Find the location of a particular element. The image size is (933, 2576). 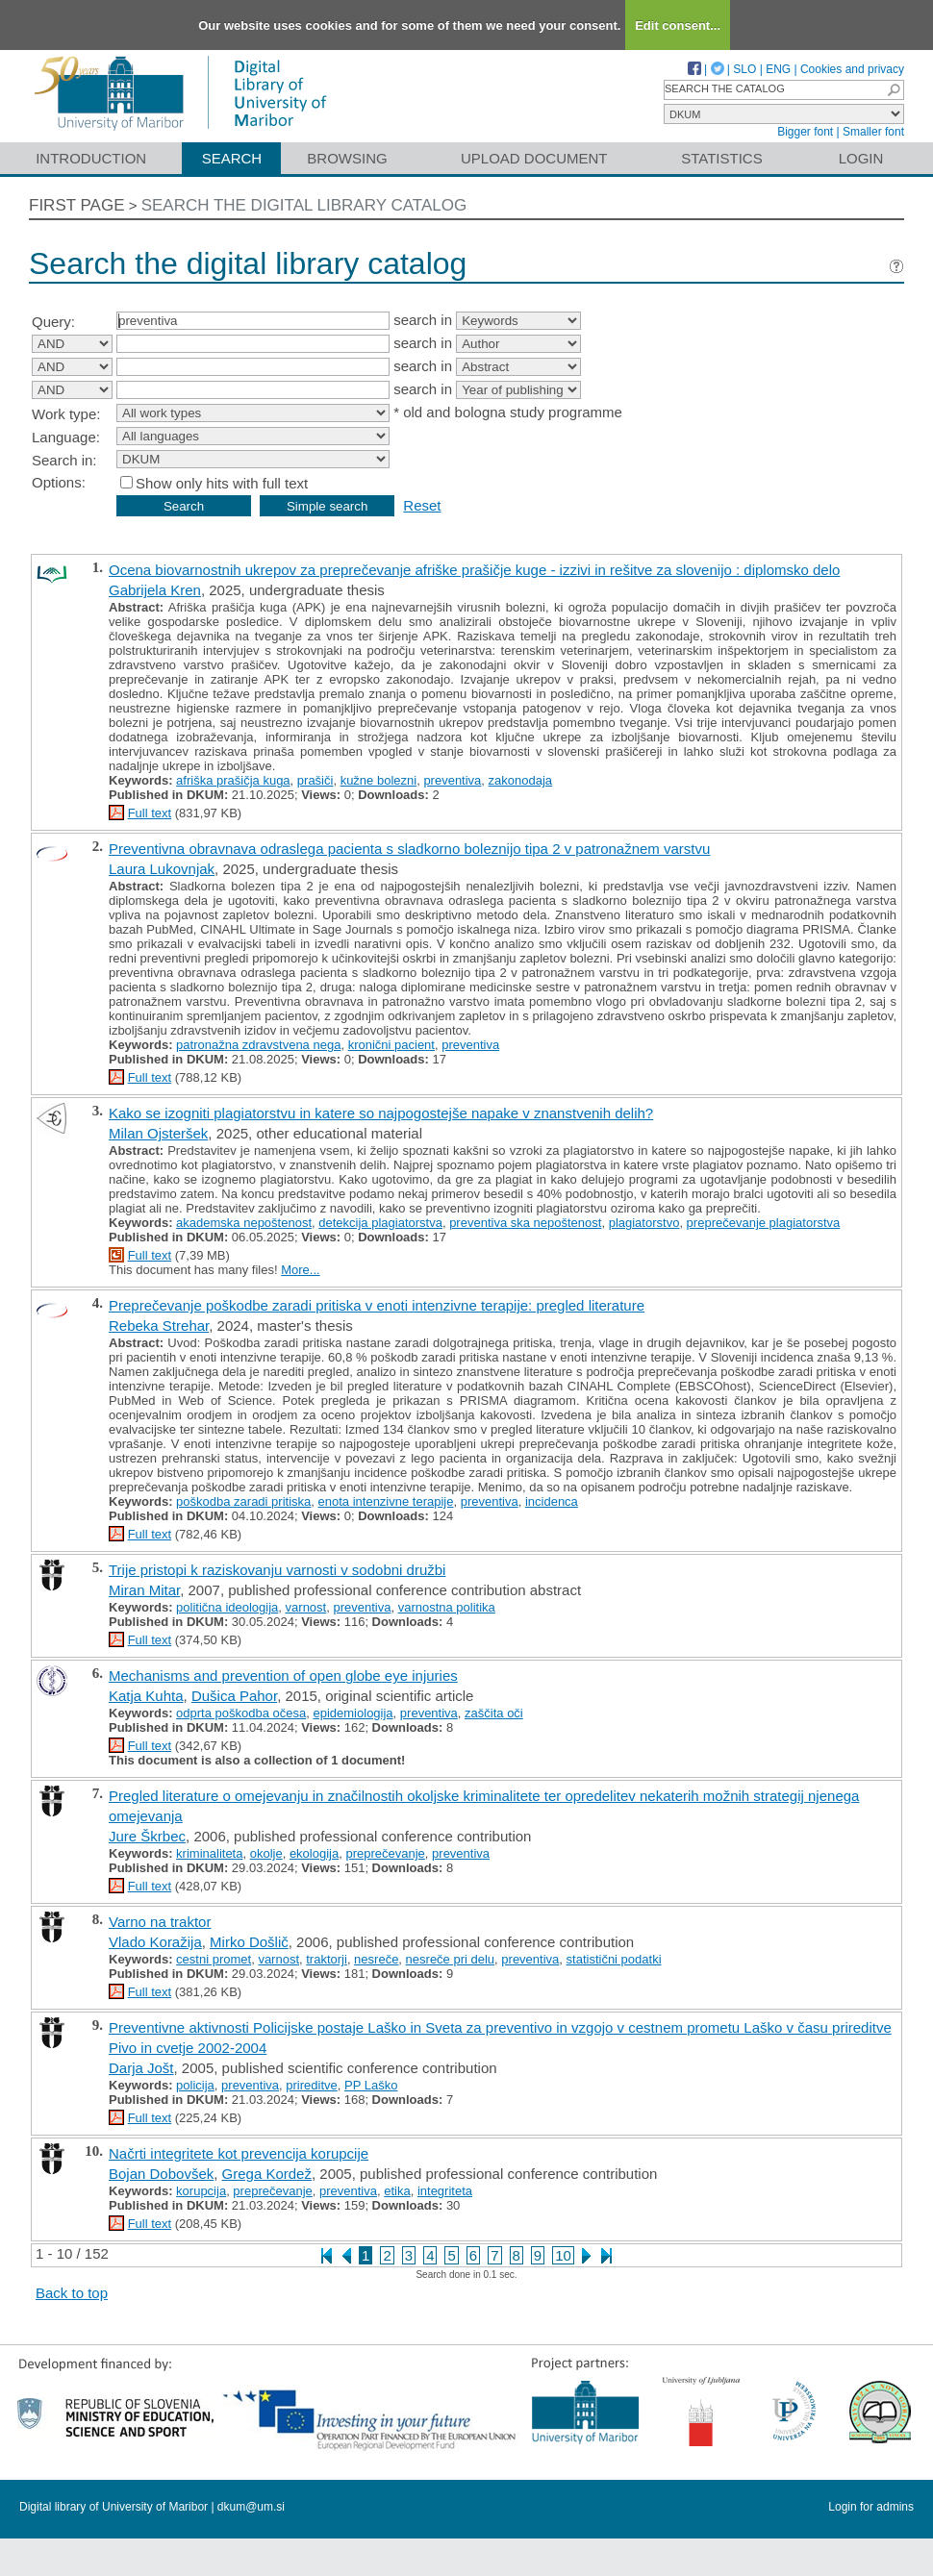

policija is located at coordinates (195, 2085).